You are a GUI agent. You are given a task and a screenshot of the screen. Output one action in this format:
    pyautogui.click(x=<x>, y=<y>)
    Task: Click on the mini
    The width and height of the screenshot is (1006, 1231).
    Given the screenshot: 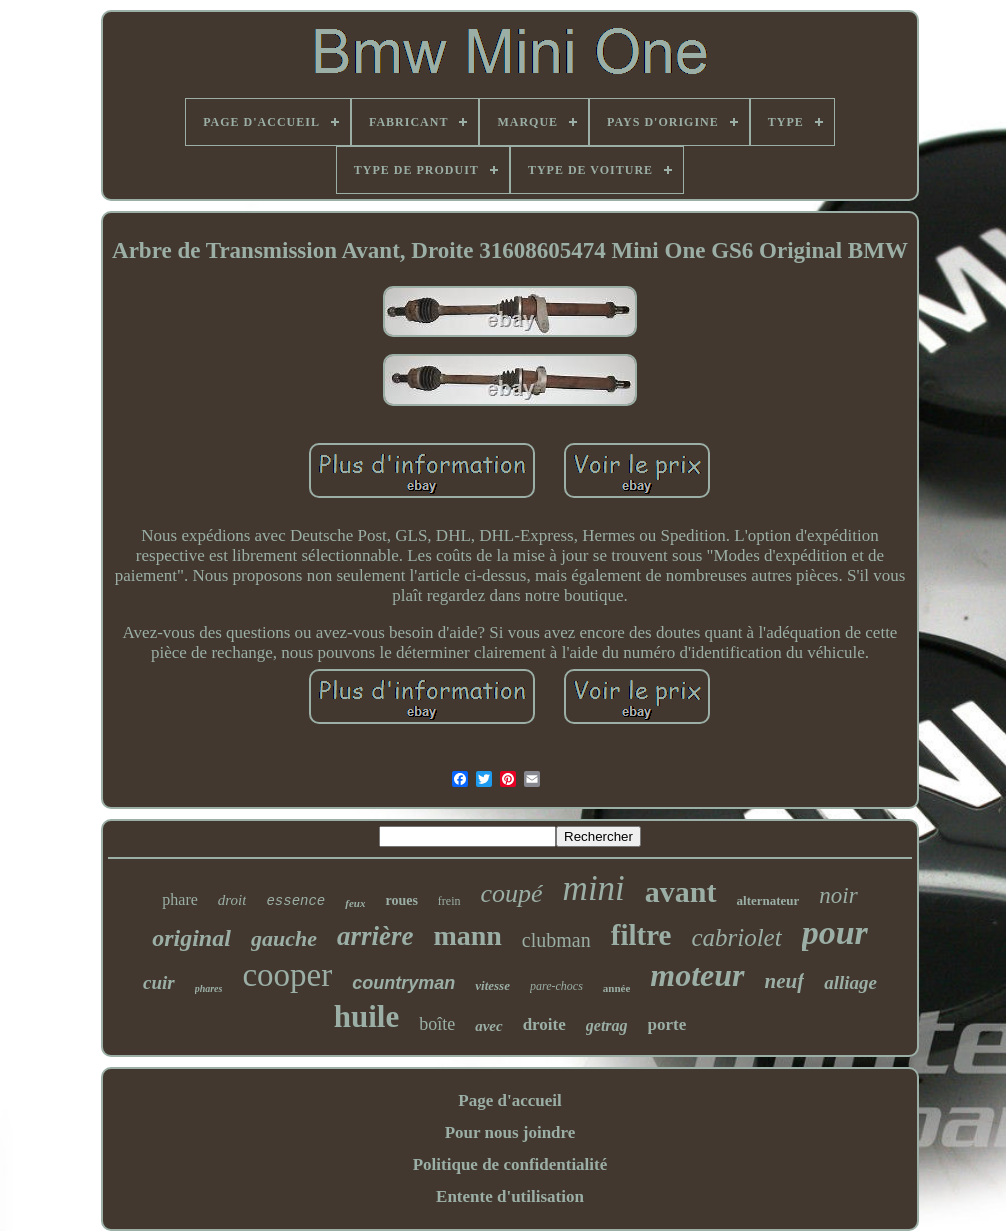 What is the action you would take?
    pyautogui.click(x=594, y=888)
    